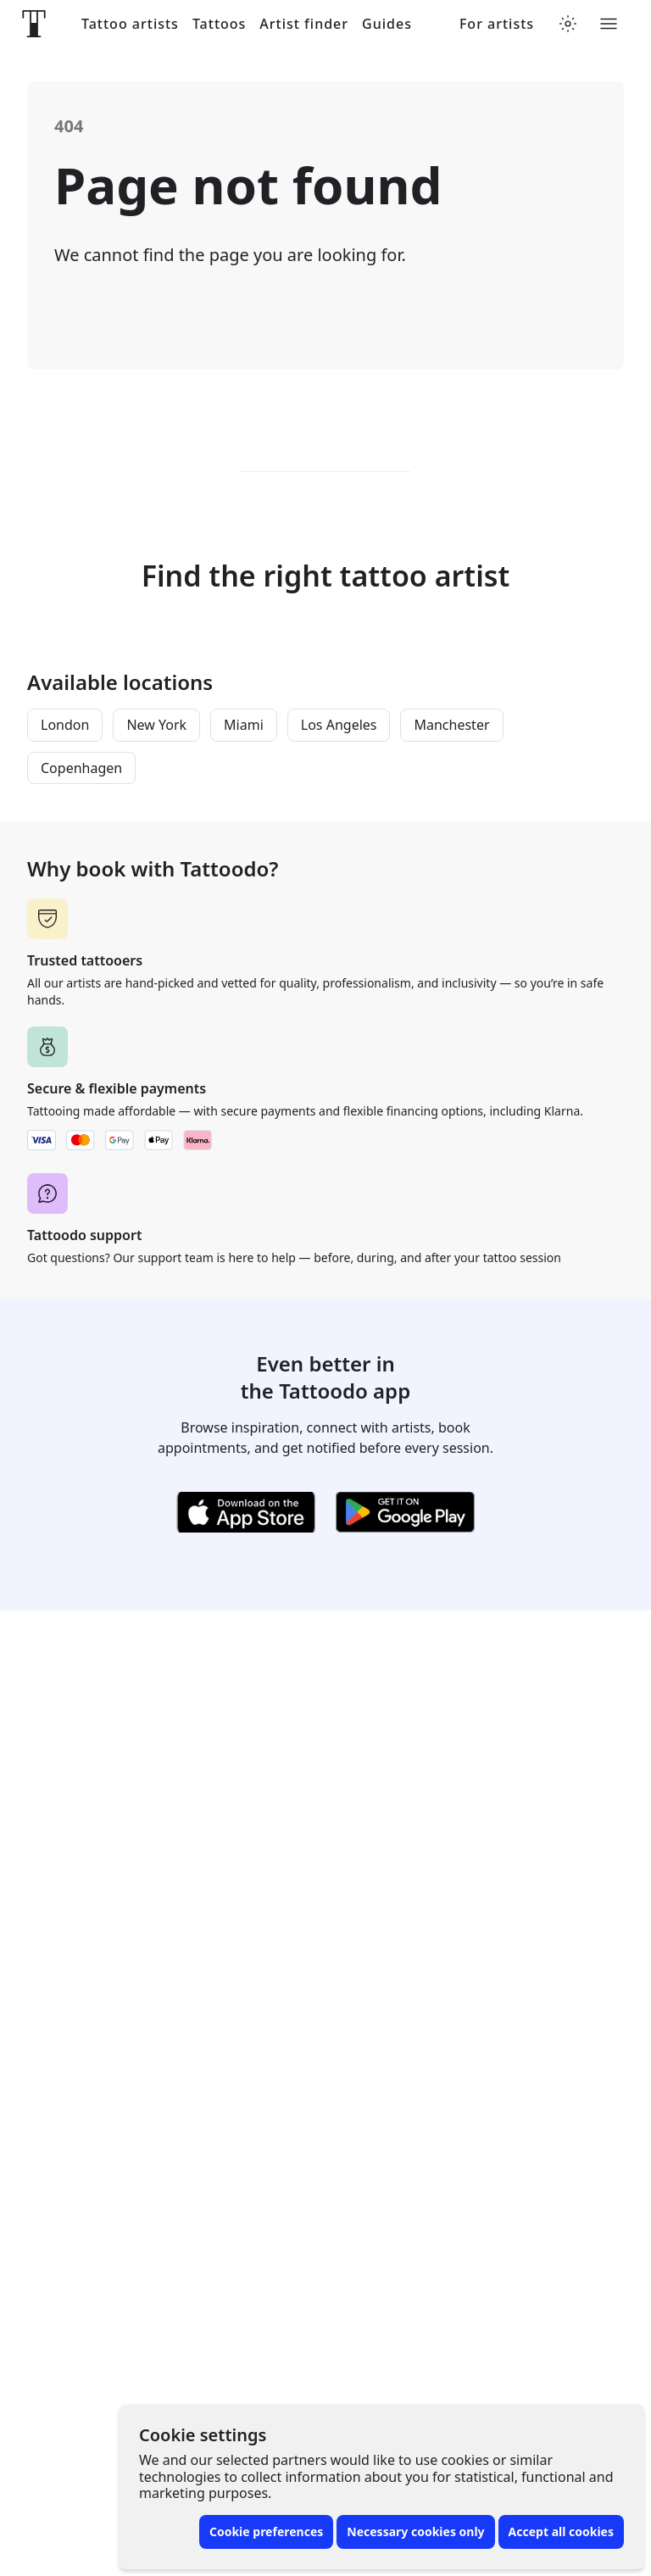 The image size is (651, 2576). I want to click on For artists, so click(496, 24).